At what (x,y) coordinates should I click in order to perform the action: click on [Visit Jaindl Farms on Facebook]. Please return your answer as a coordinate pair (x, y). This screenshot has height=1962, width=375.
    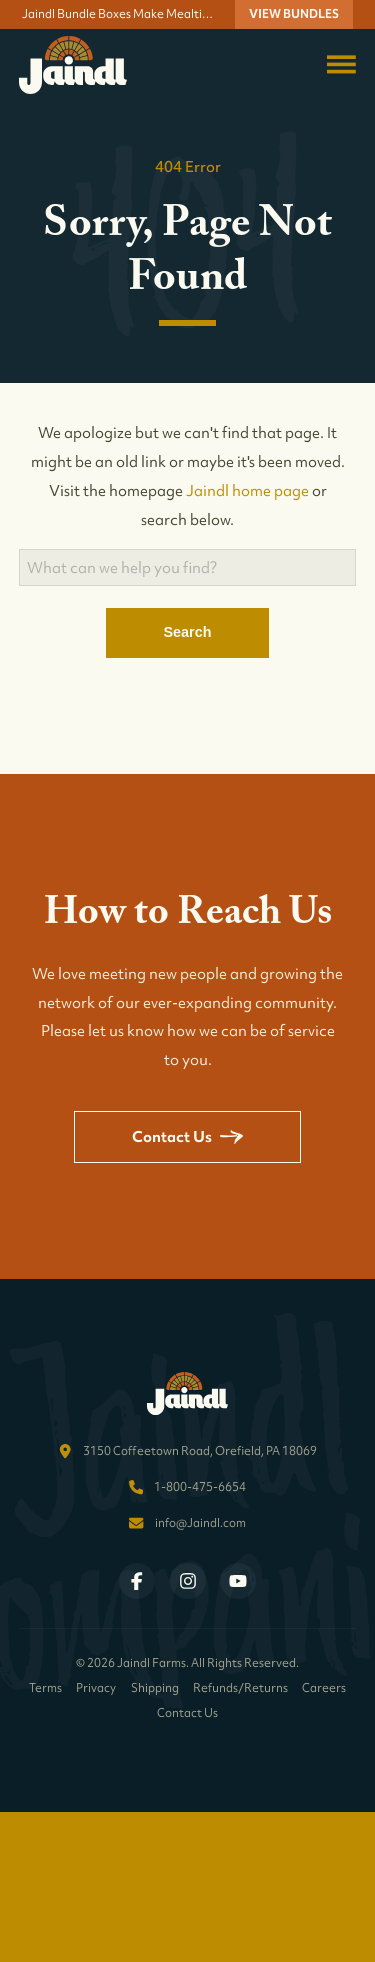
    Looking at the image, I should click on (137, 1581).